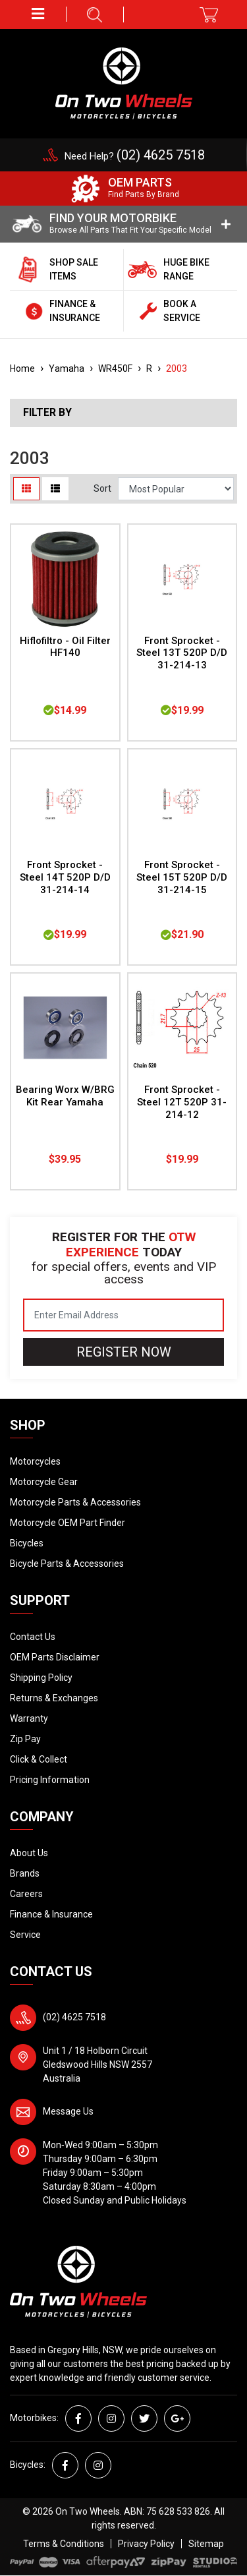 The height and width of the screenshot is (2576, 247). Describe the element at coordinates (35, 1461) in the screenshot. I see `Motorcycles` at that location.